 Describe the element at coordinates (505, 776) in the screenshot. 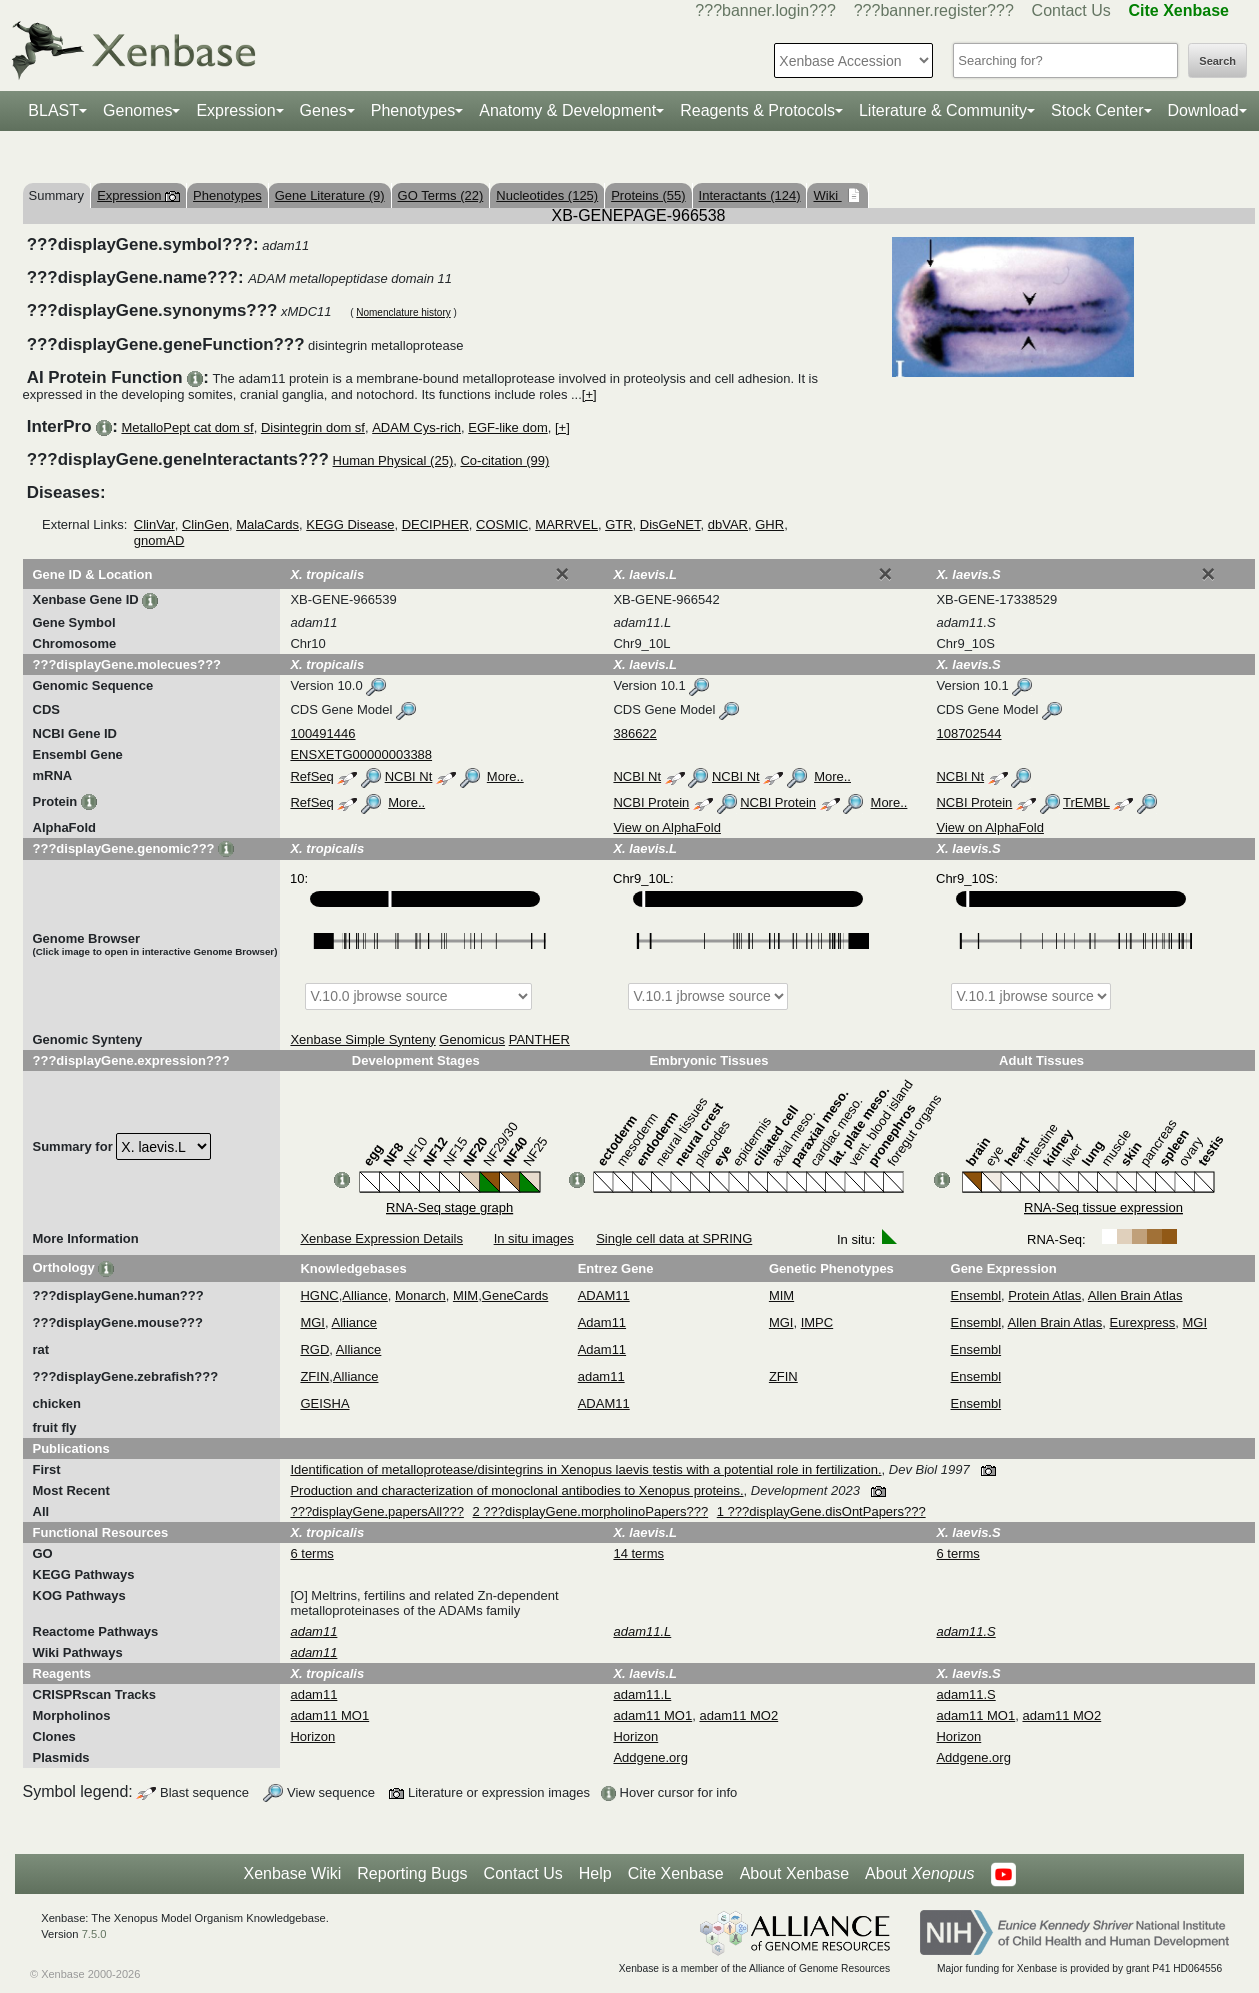

I see `More..` at that location.